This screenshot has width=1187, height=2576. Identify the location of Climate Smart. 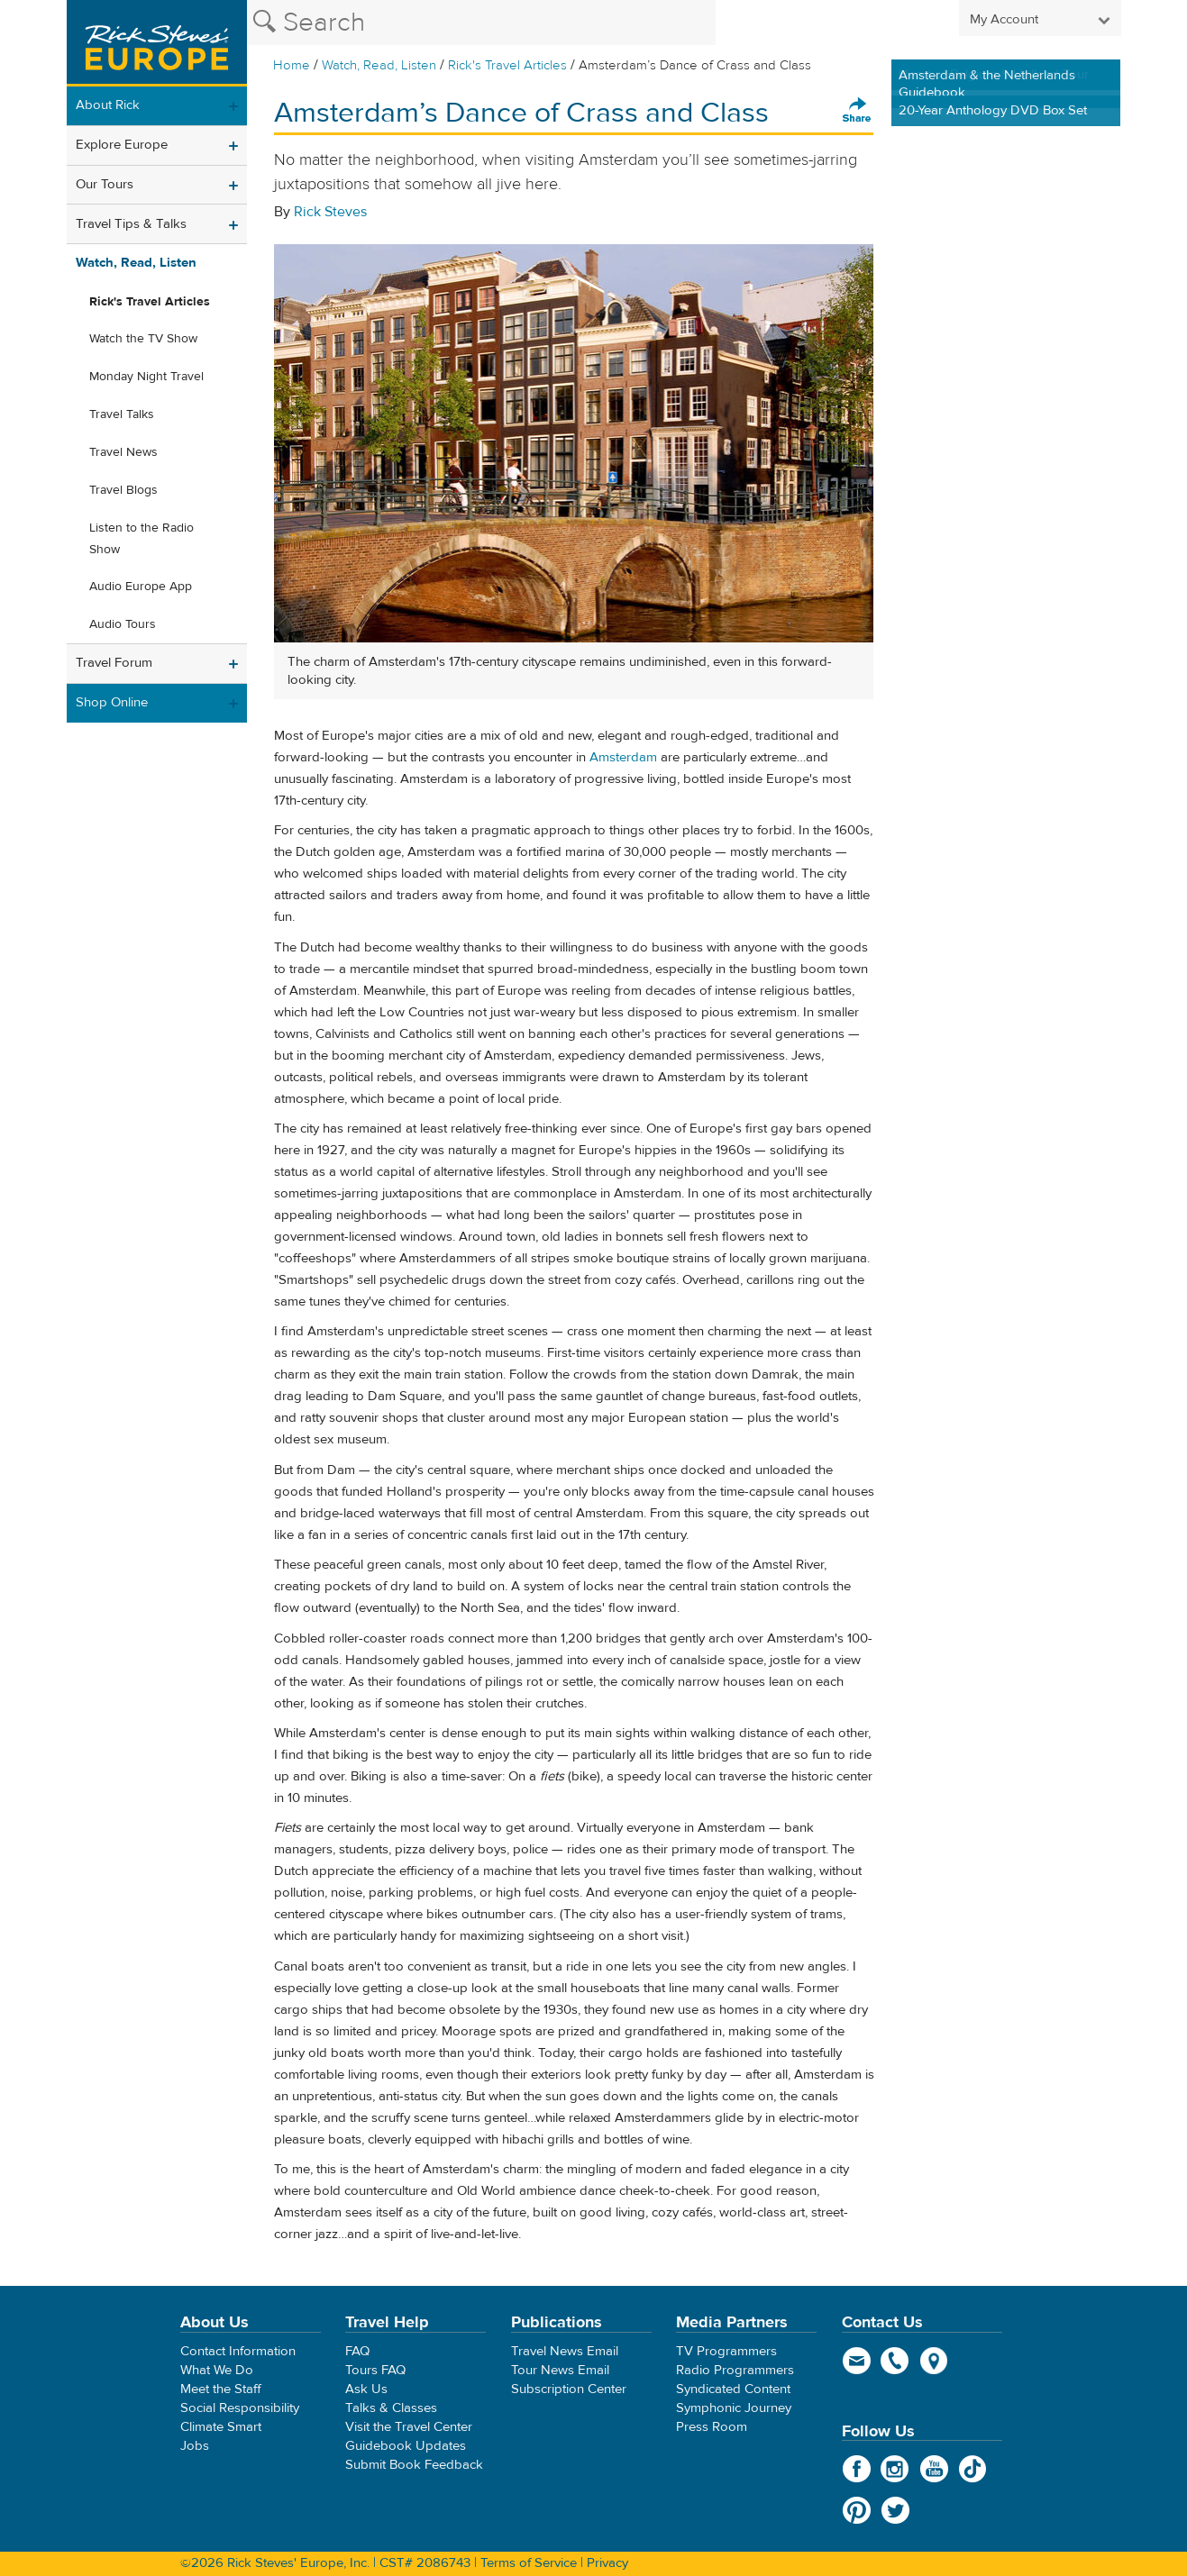
(220, 2426).